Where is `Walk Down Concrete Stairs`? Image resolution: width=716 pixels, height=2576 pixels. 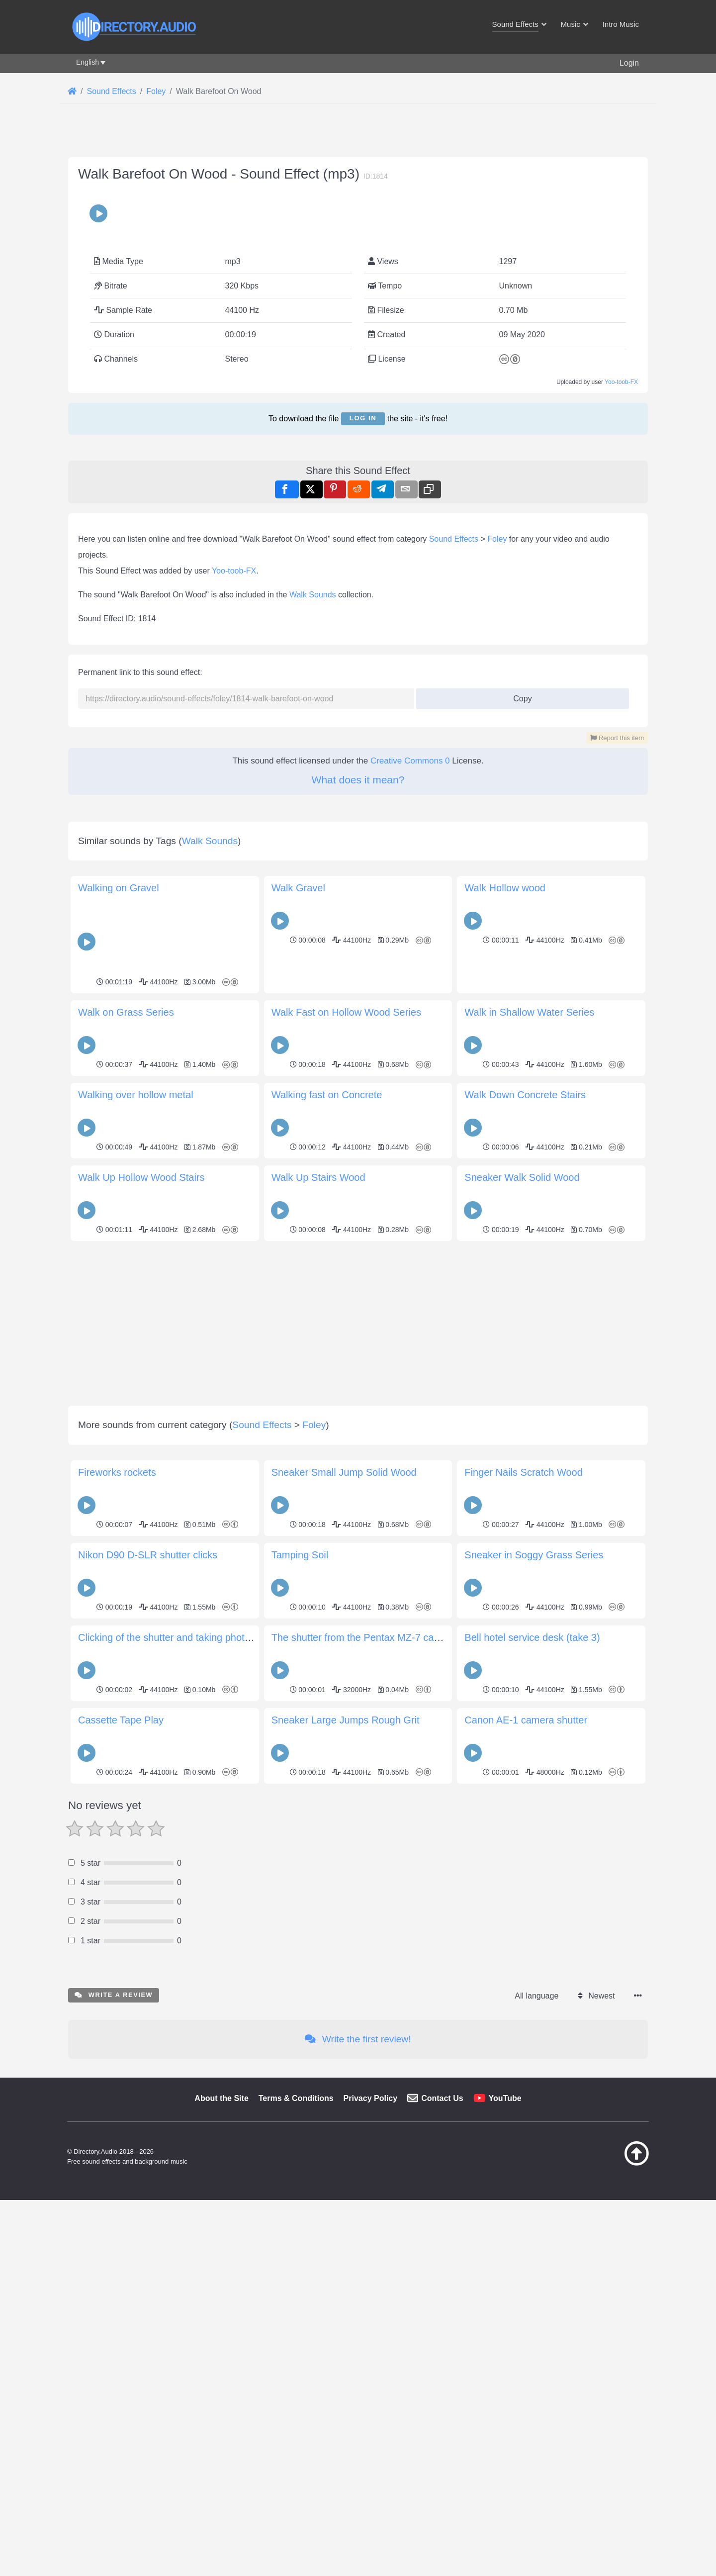
Walk Down Concrete Stairs is located at coordinates (525, 1512).